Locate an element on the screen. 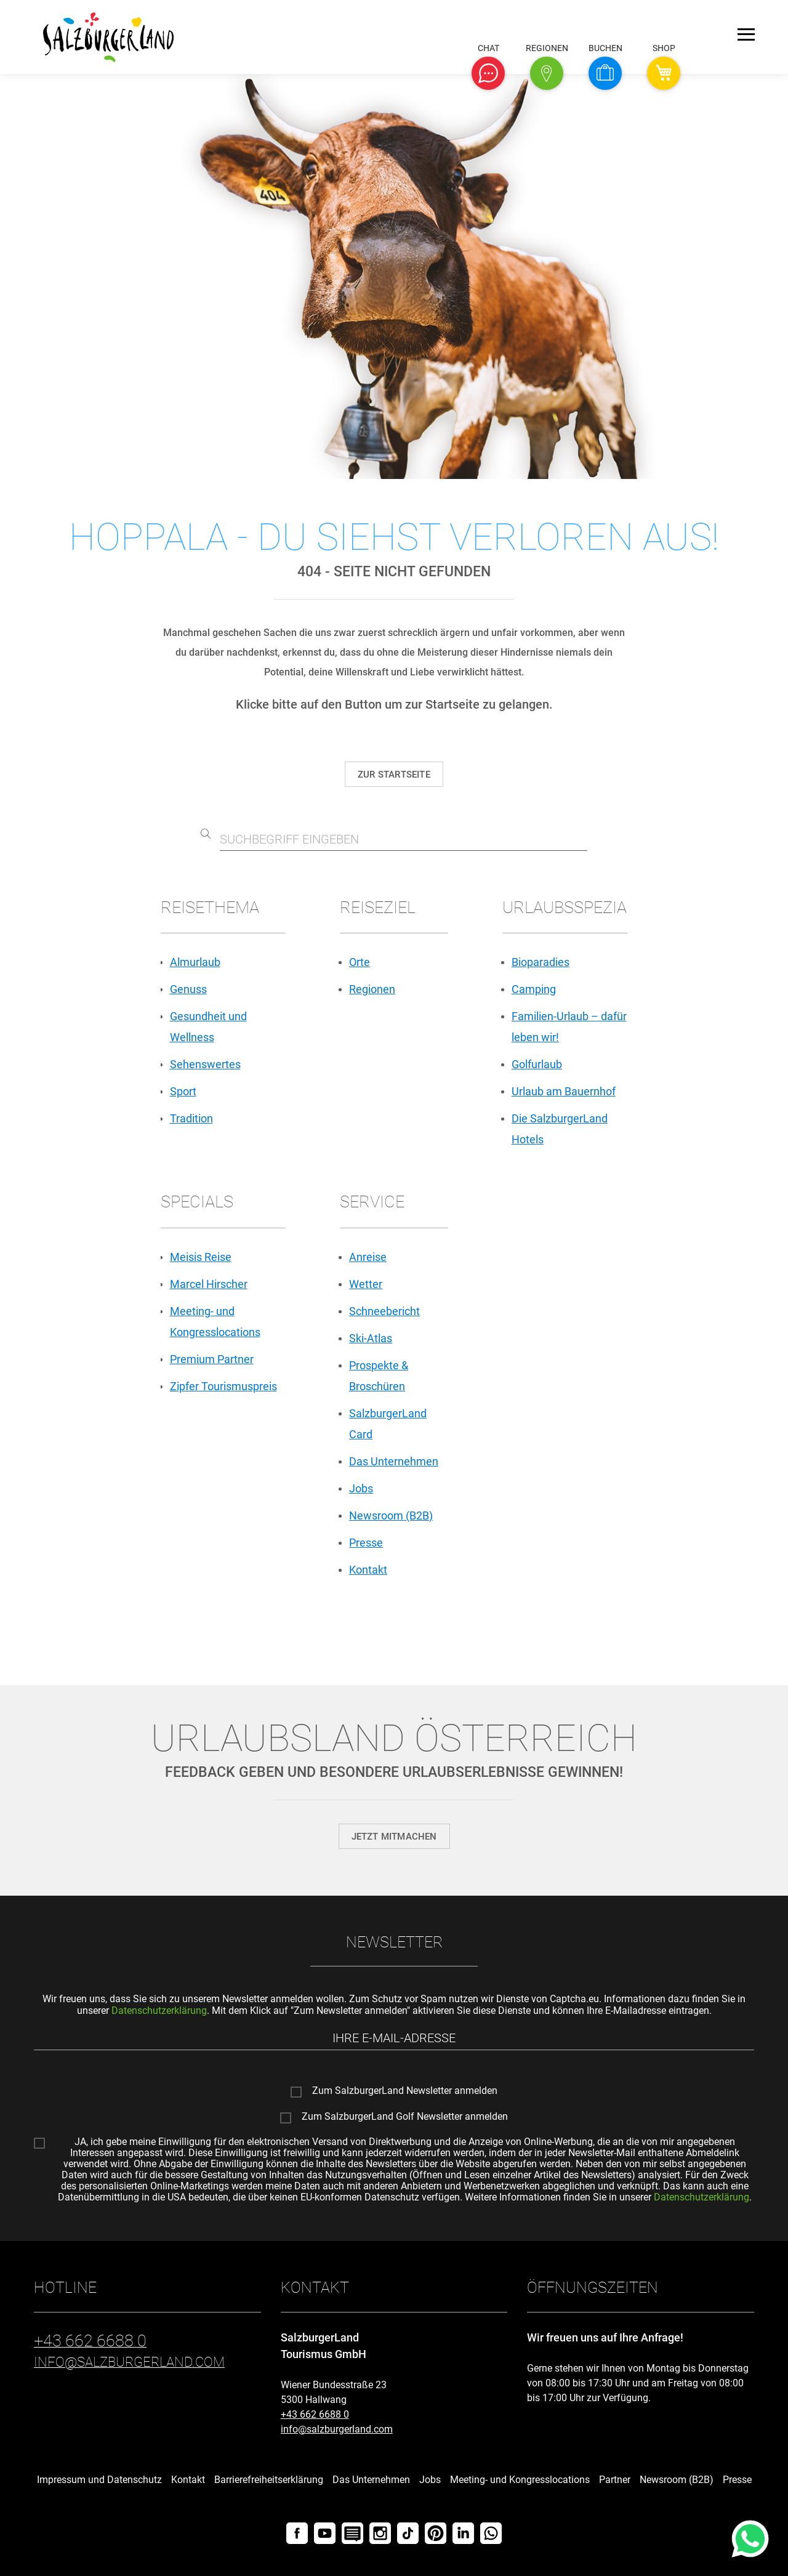 This screenshot has height=2576, width=788. Schneebericht is located at coordinates (384, 1311).